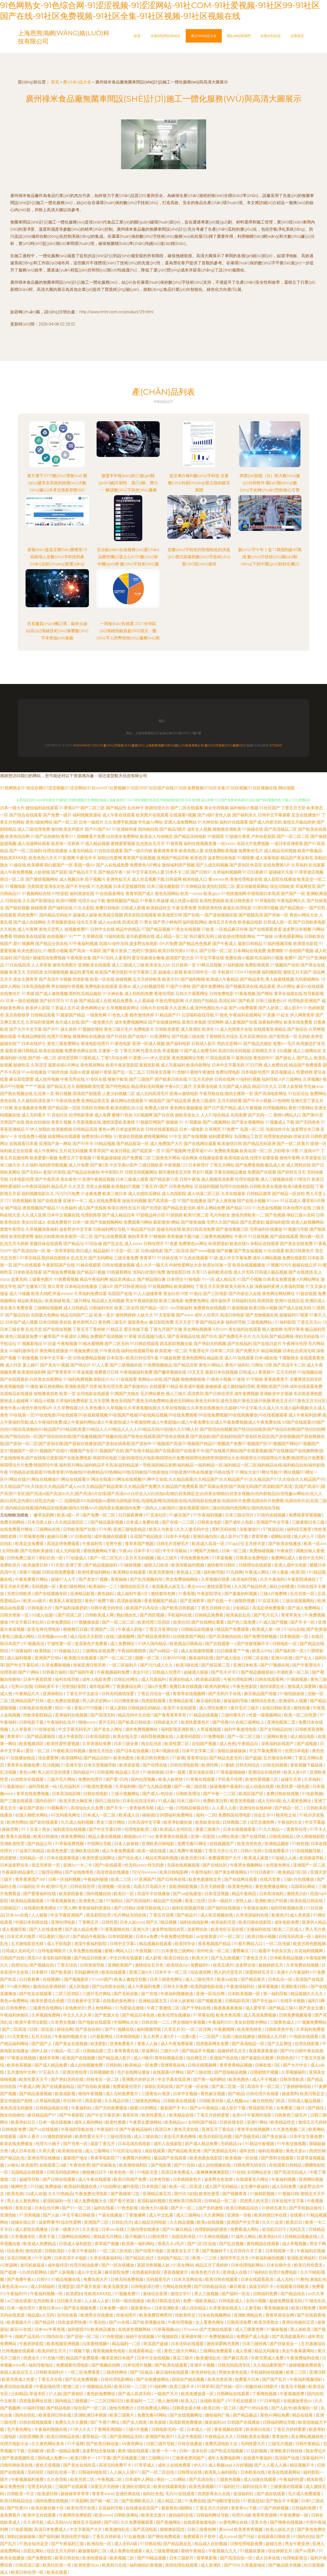  I want to click on 亚洲三级电影精品, so click(130, 1529).